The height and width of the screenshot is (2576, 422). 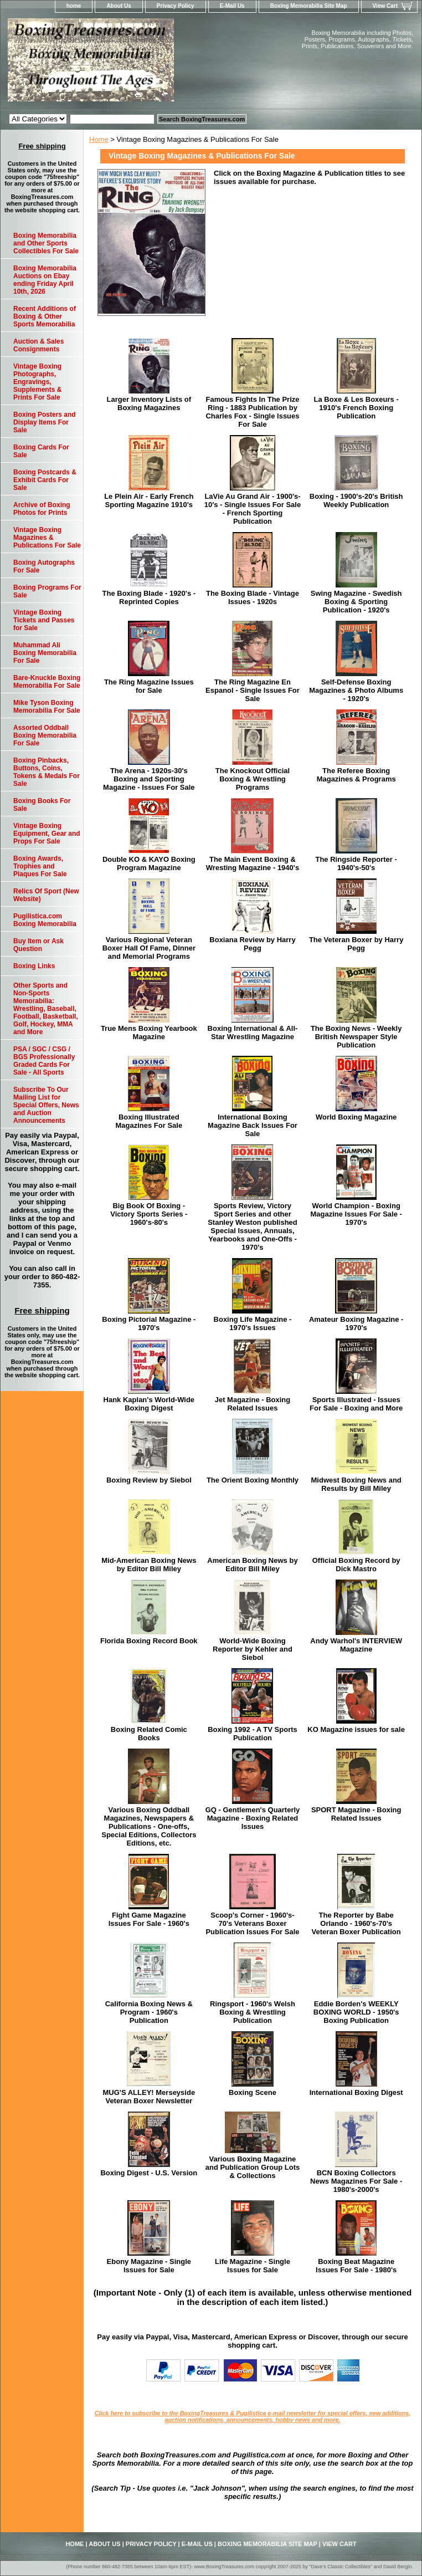 What do you see at coordinates (149, 403) in the screenshot?
I see `Larger Inventory Lists of Boxing Magazines` at bounding box center [149, 403].